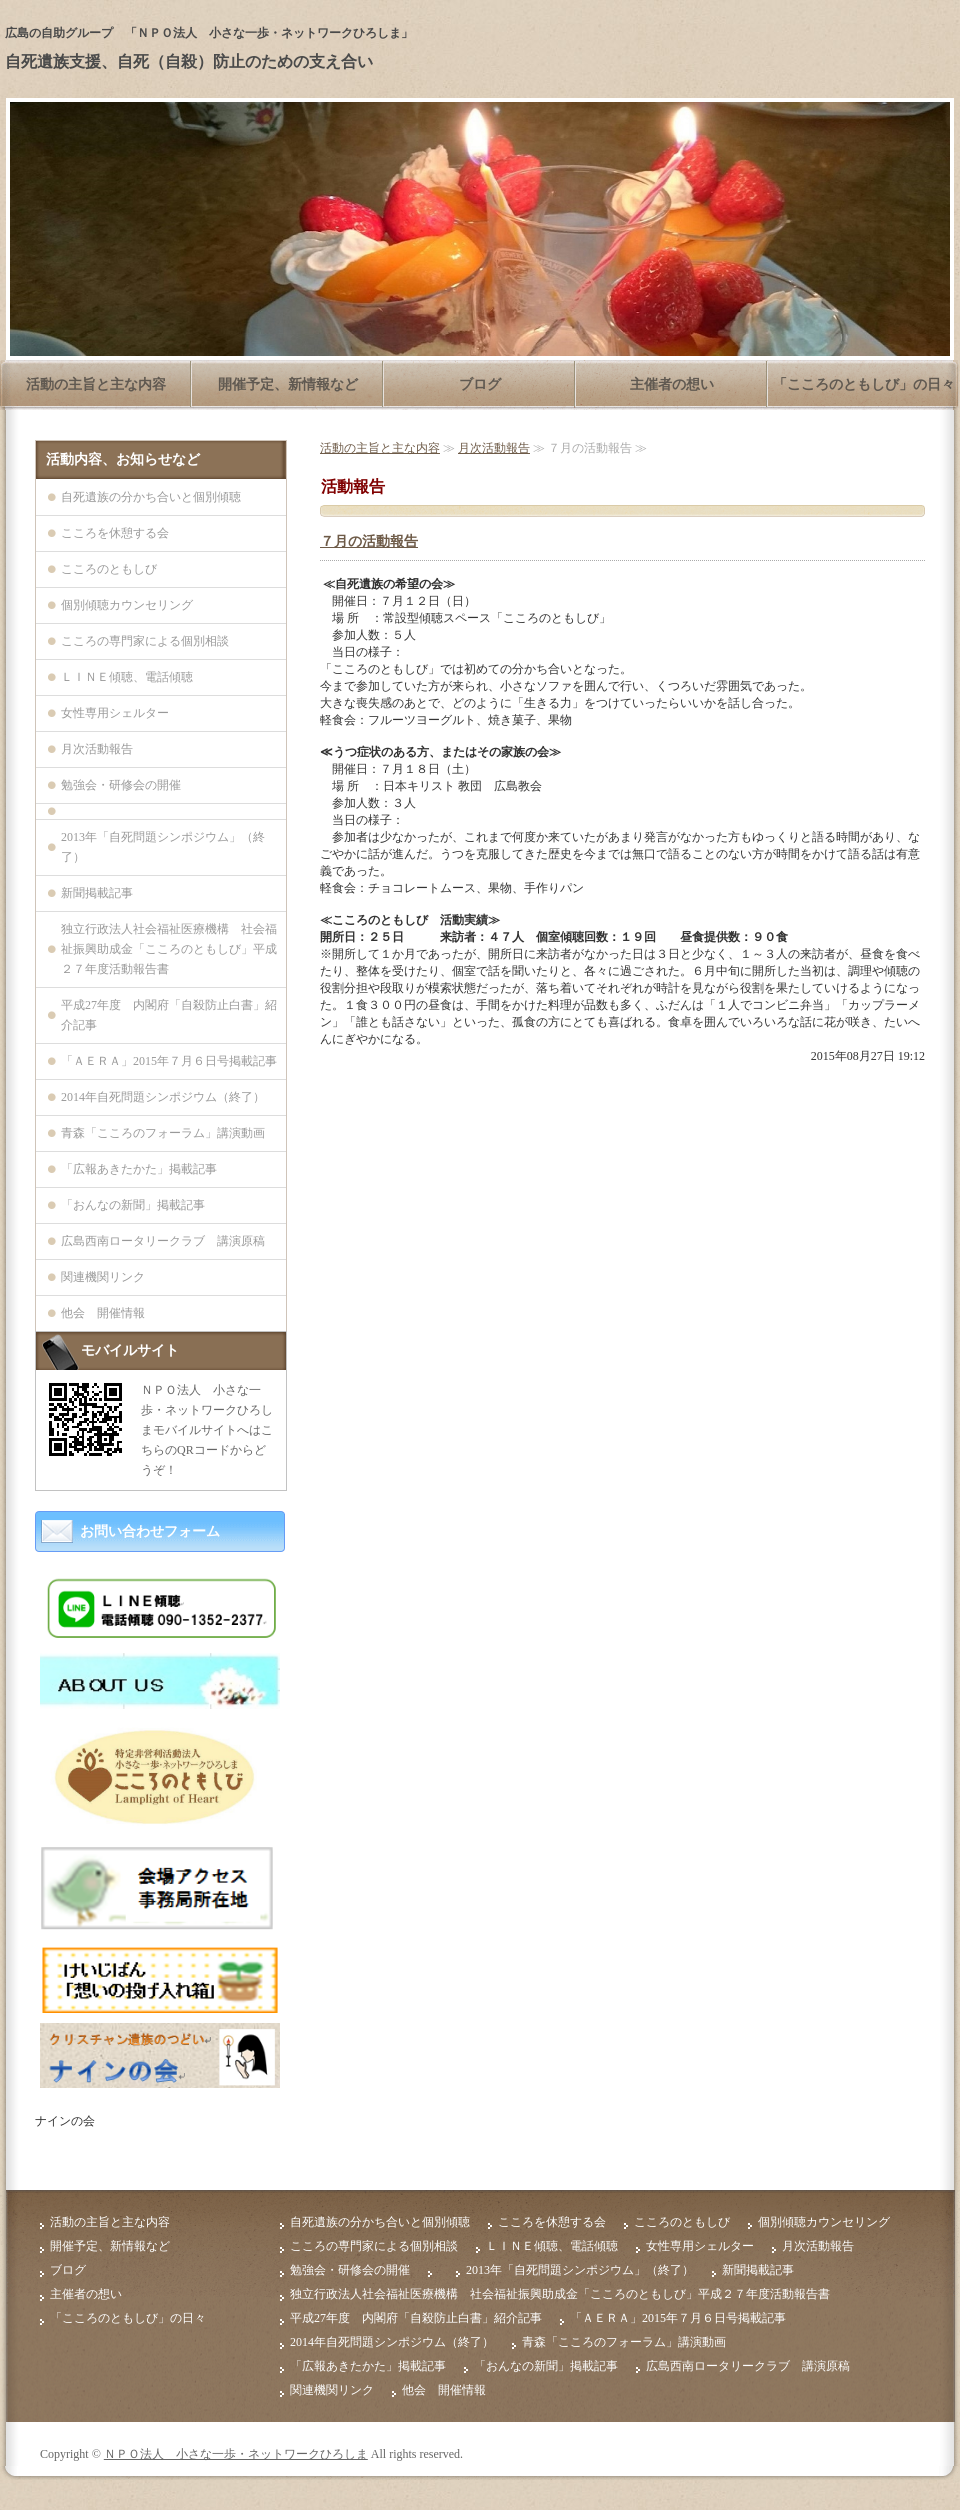 This screenshot has width=960, height=2510. What do you see at coordinates (150, 1531) in the screenshot?
I see `お問い合わせフォーム` at bounding box center [150, 1531].